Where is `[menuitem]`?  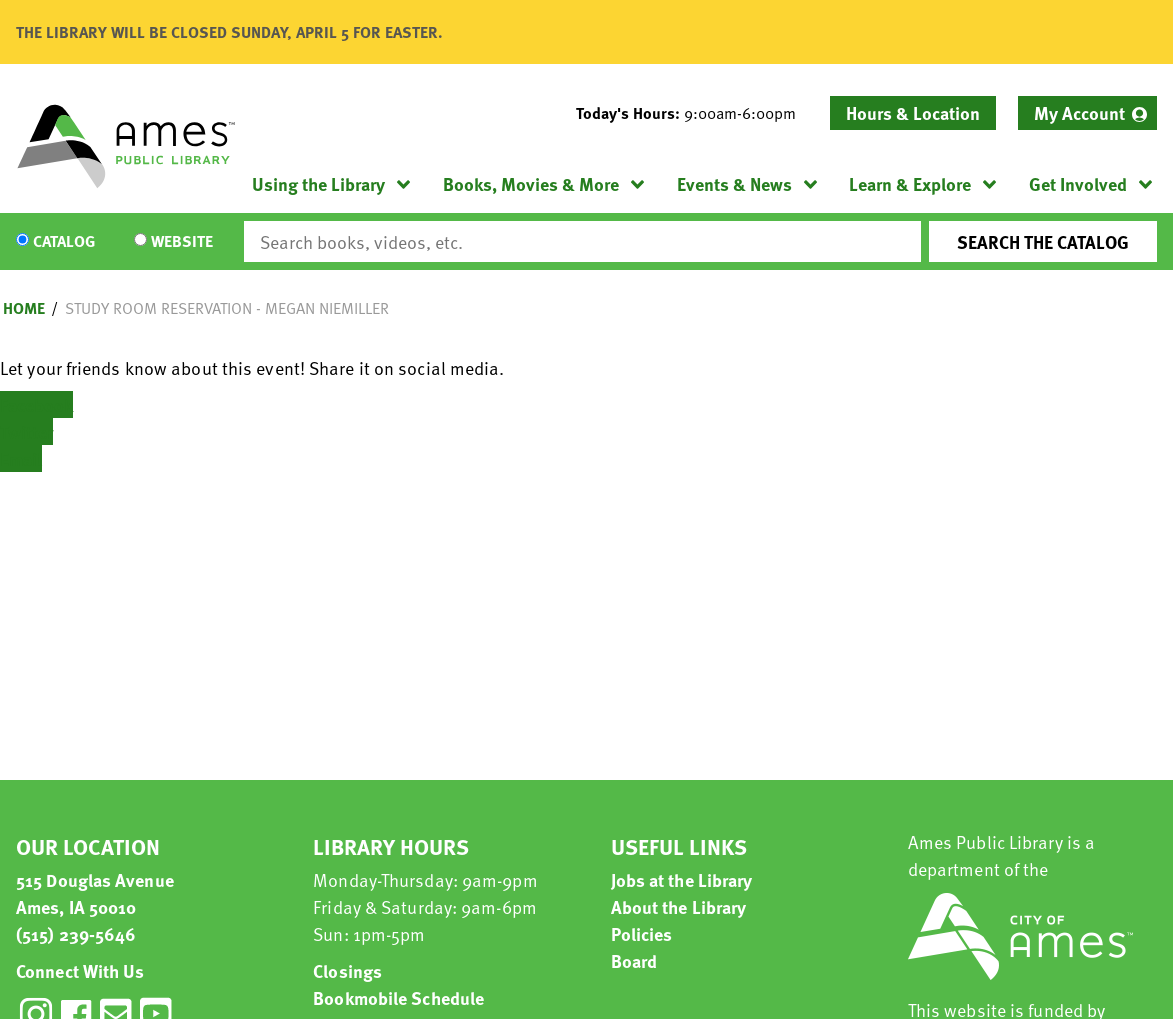
[menuitem] is located at coordinates (1087, 113).